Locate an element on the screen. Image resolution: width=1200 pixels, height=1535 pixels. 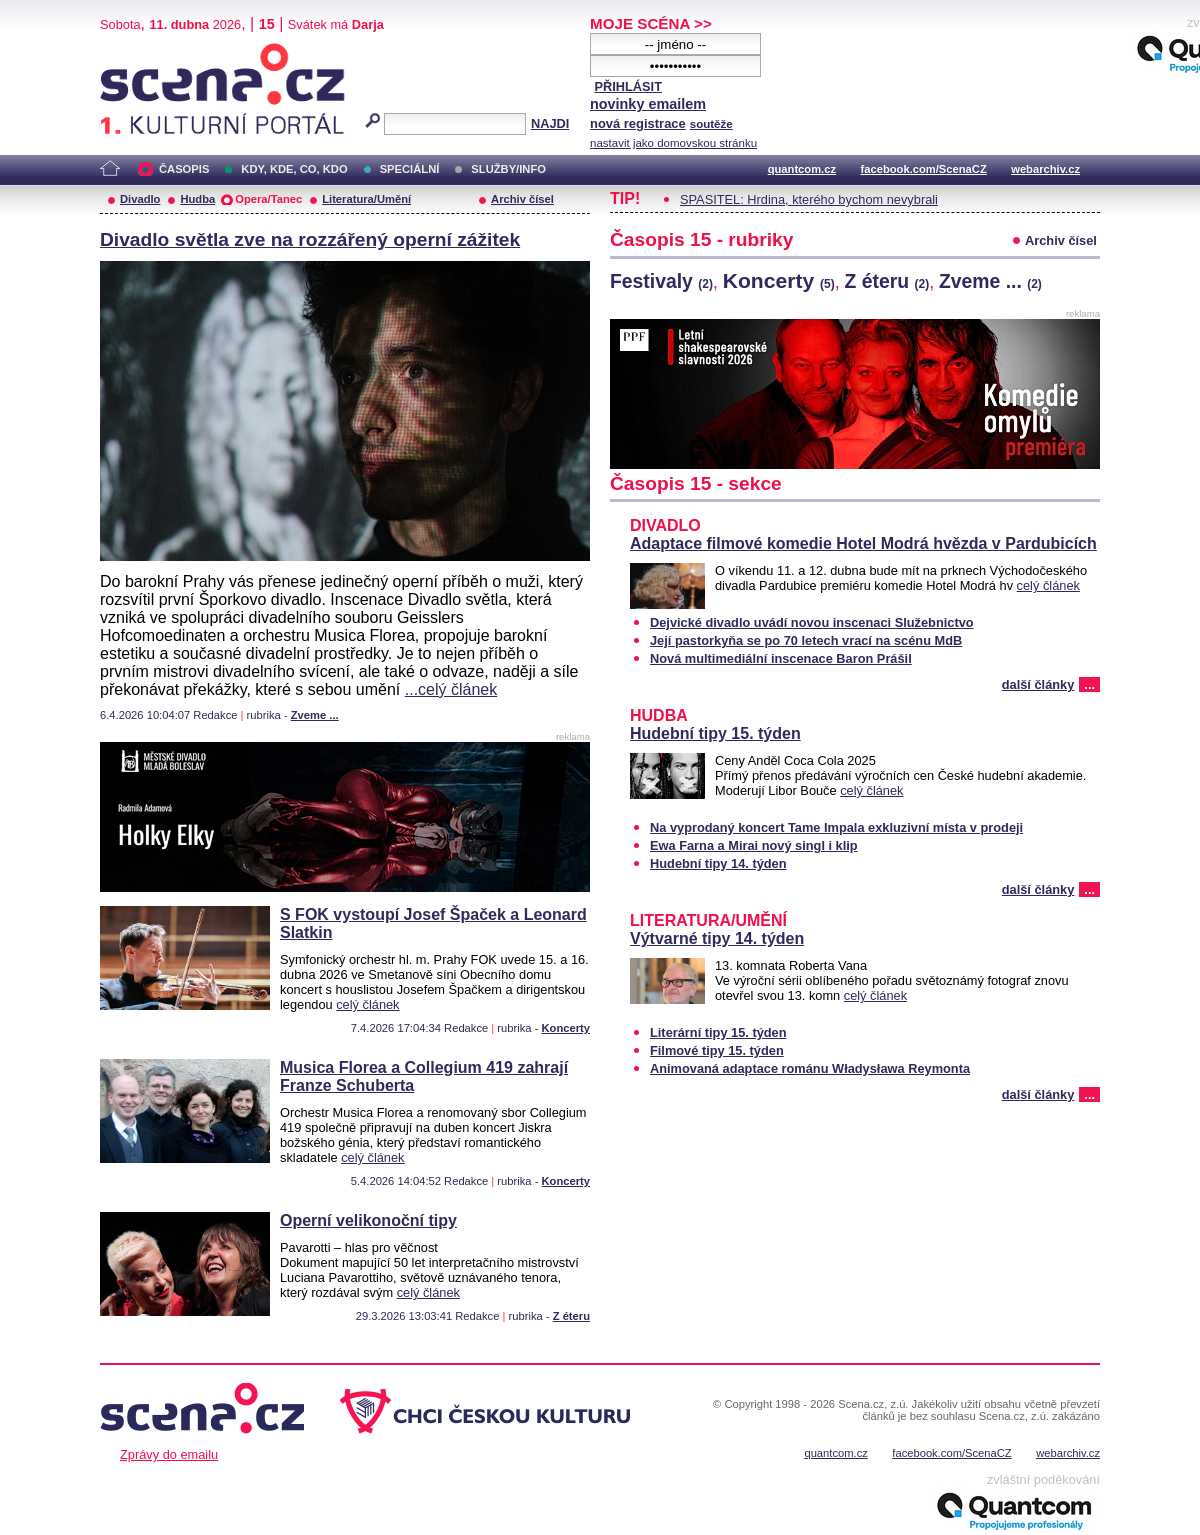
PŘIHLÁSIT is located at coordinates (628, 86).